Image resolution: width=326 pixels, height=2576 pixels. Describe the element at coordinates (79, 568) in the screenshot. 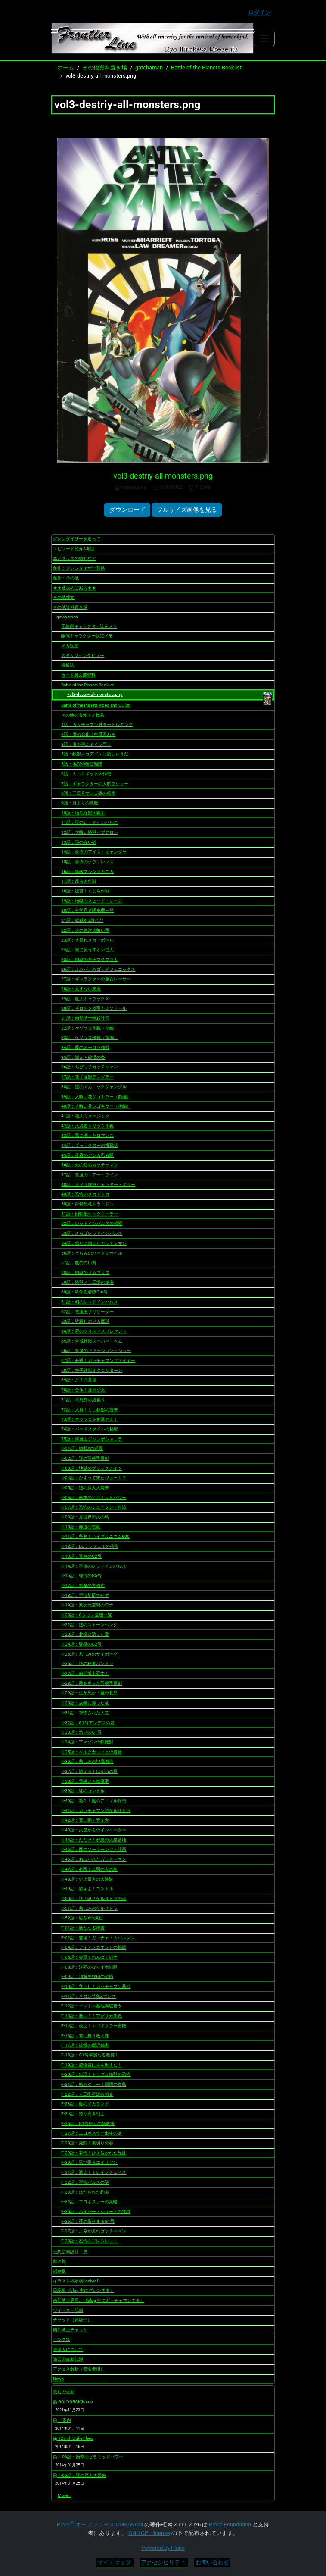

I see `創作：グレンダイザー関係` at that location.